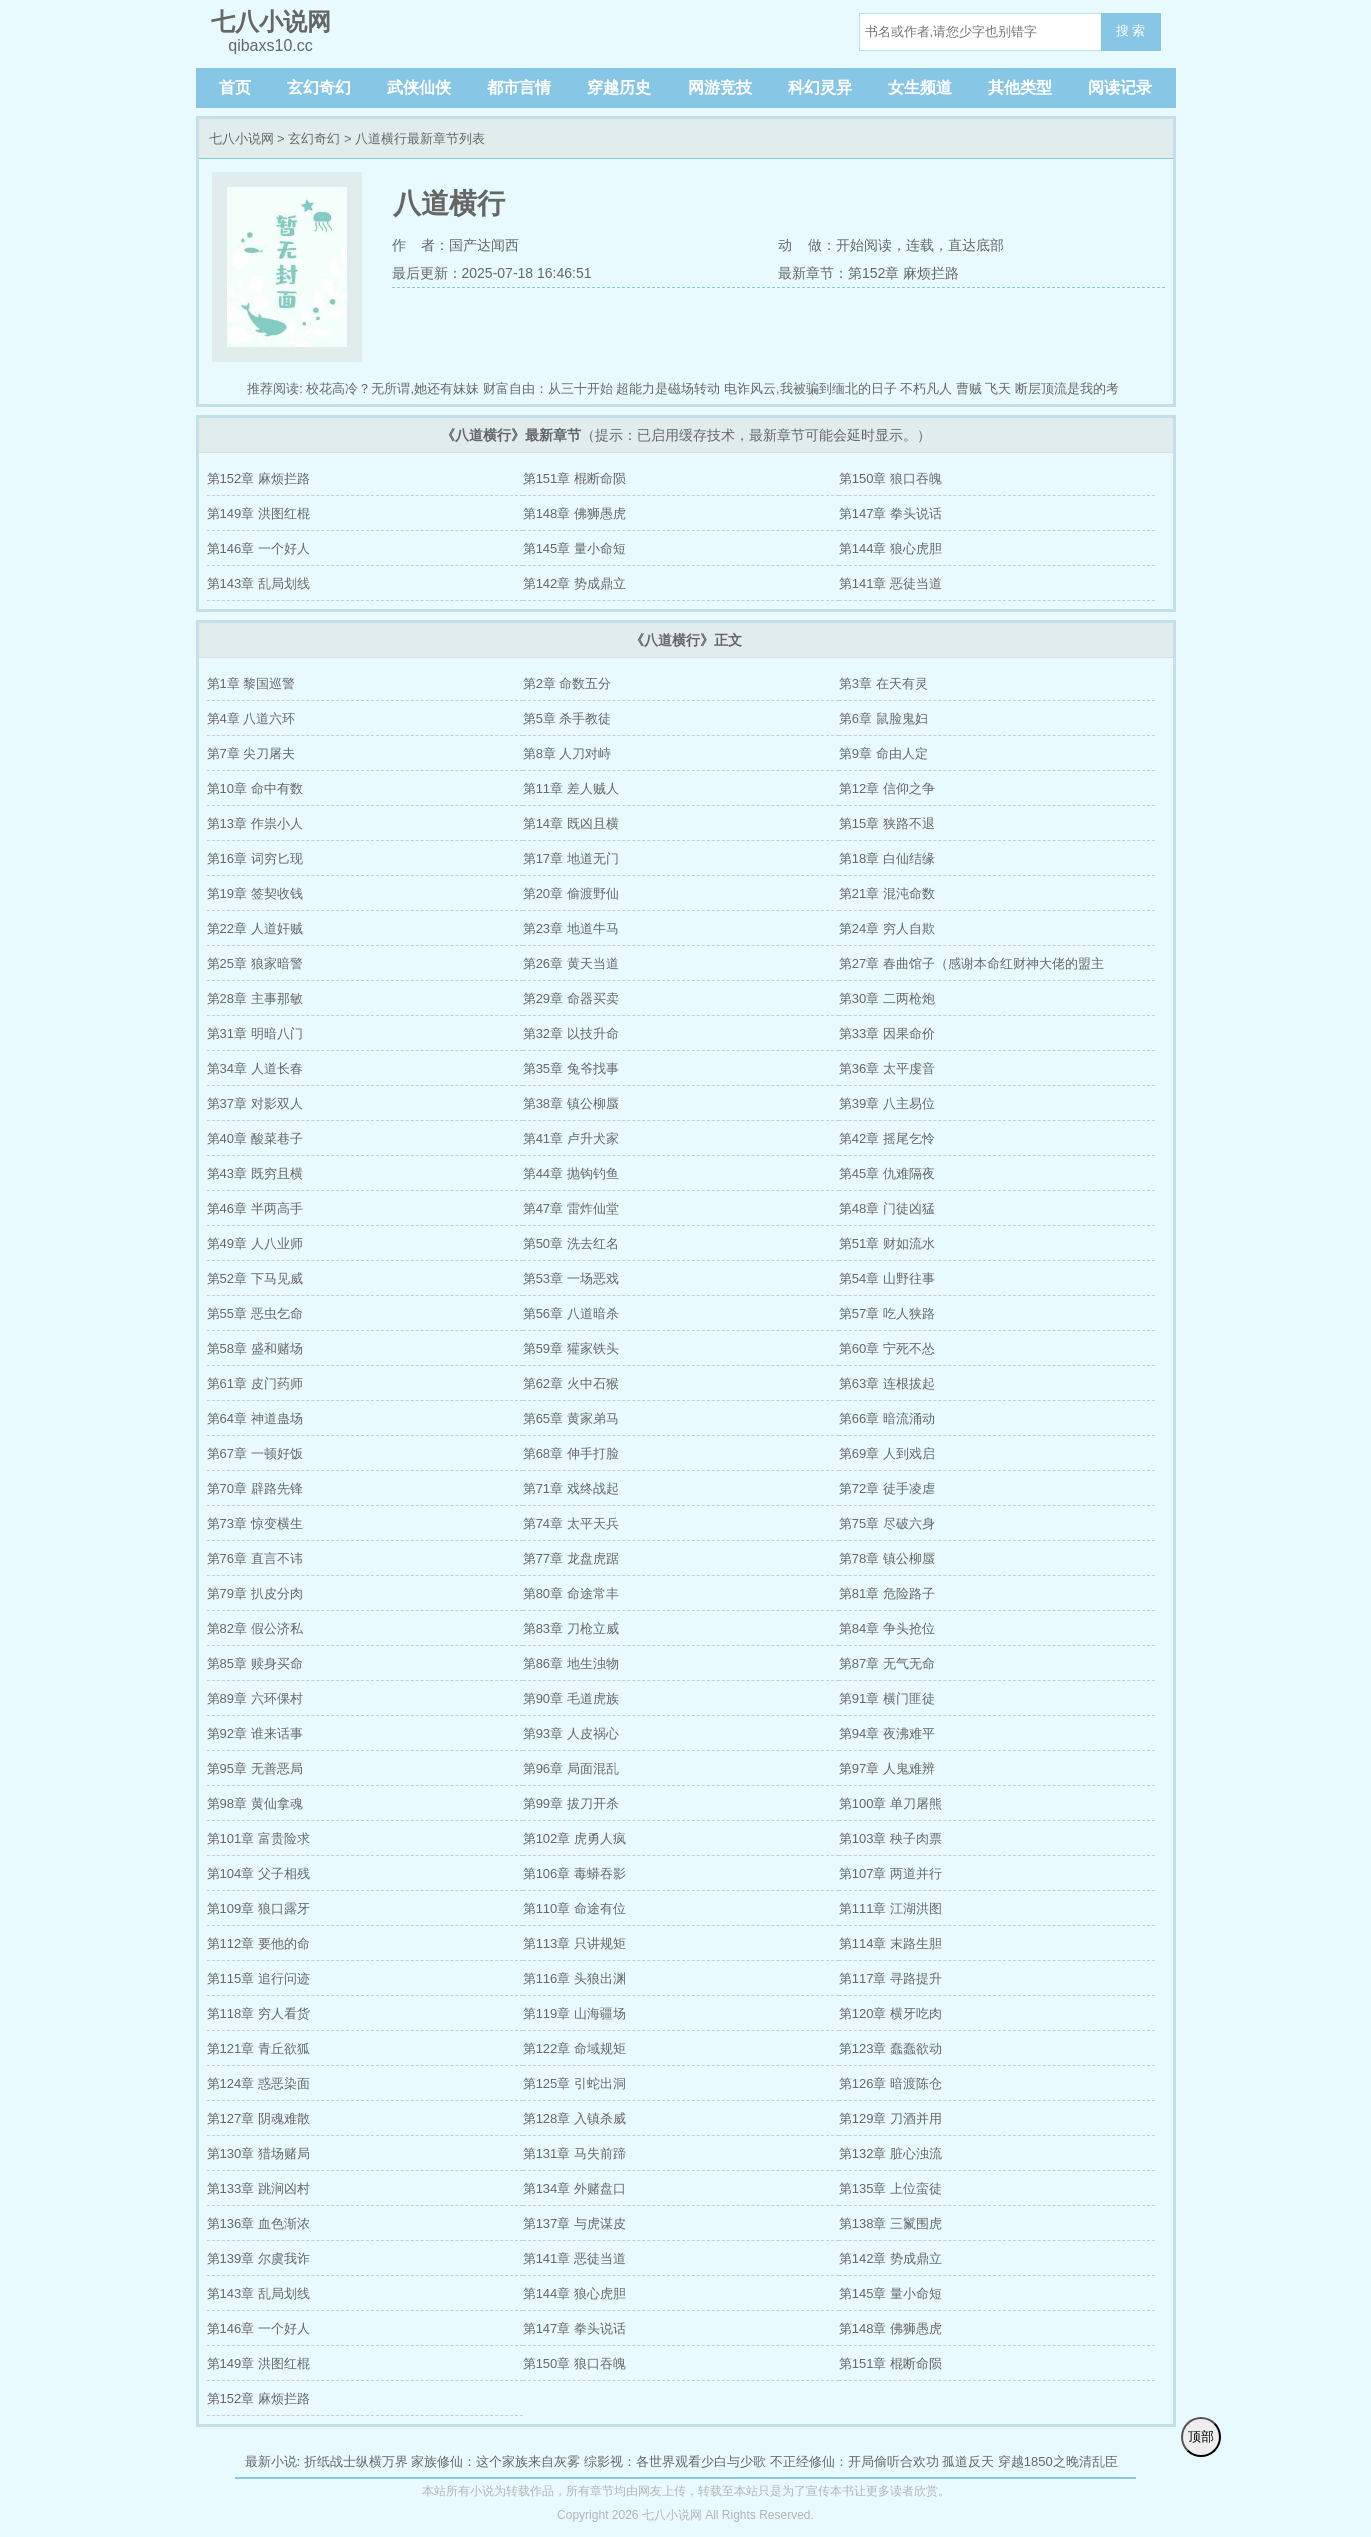  What do you see at coordinates (887, 998) in the screenshot?
I see `第30章 二两枪炮` at bounding box center [887, 998].